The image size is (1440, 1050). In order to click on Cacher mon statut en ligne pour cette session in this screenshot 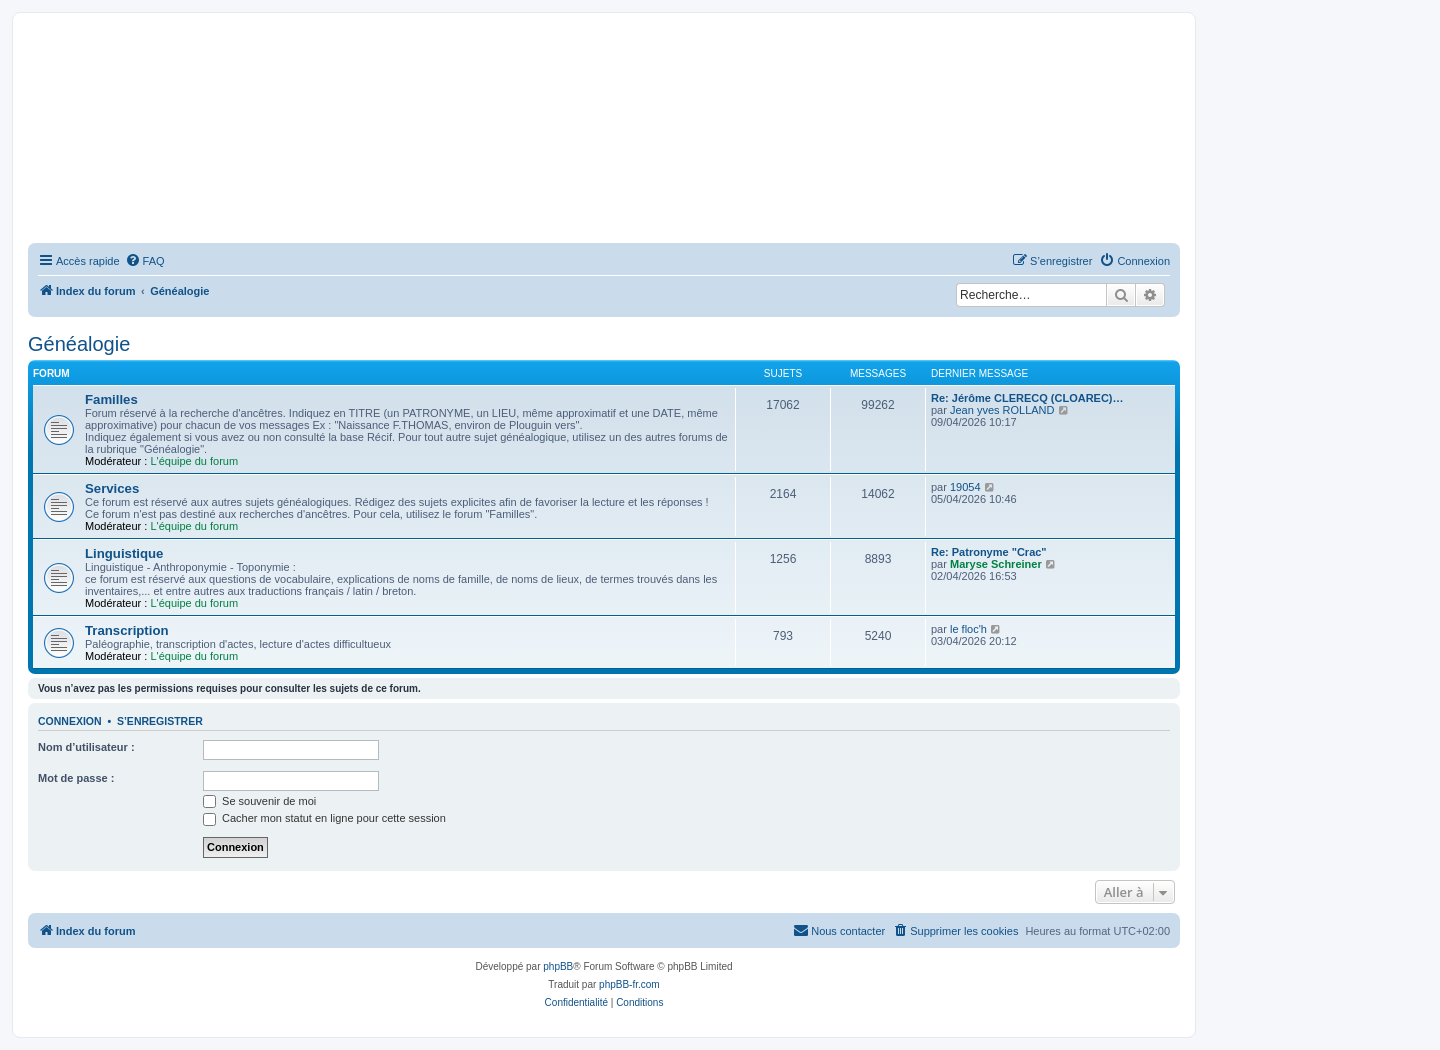, I will do `click(324, 818)`.